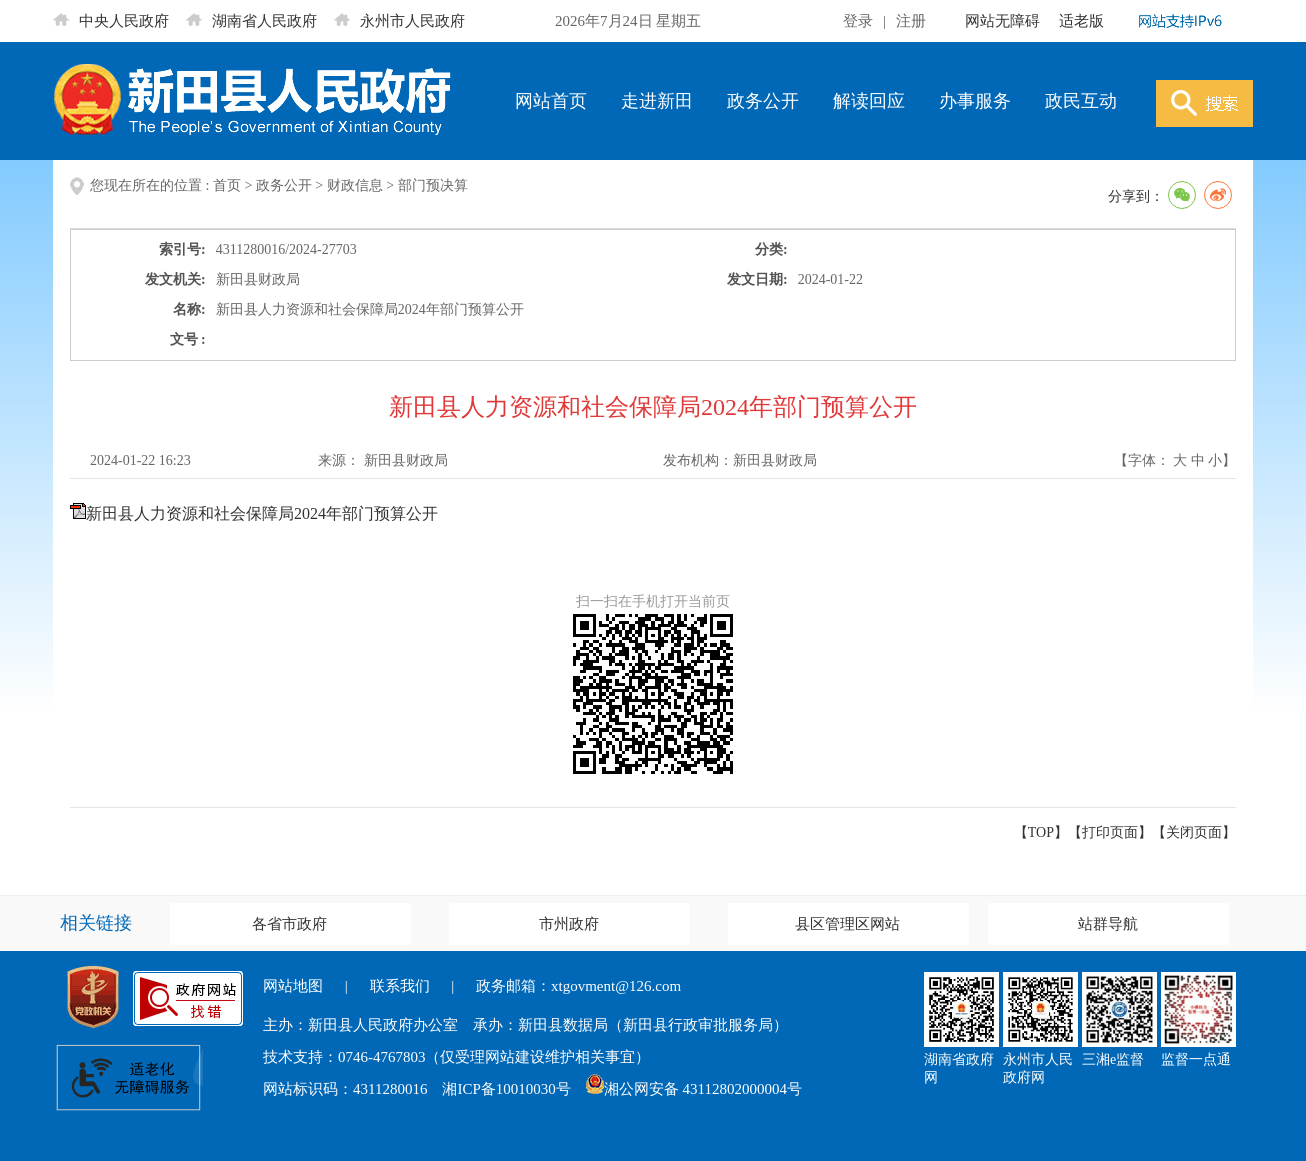 The width and height of the screenshot is (1306, 1161). What do you see at coordinates (975, 101) in the screenshot?
I see `办事服务` at bounding box center [975, 101].